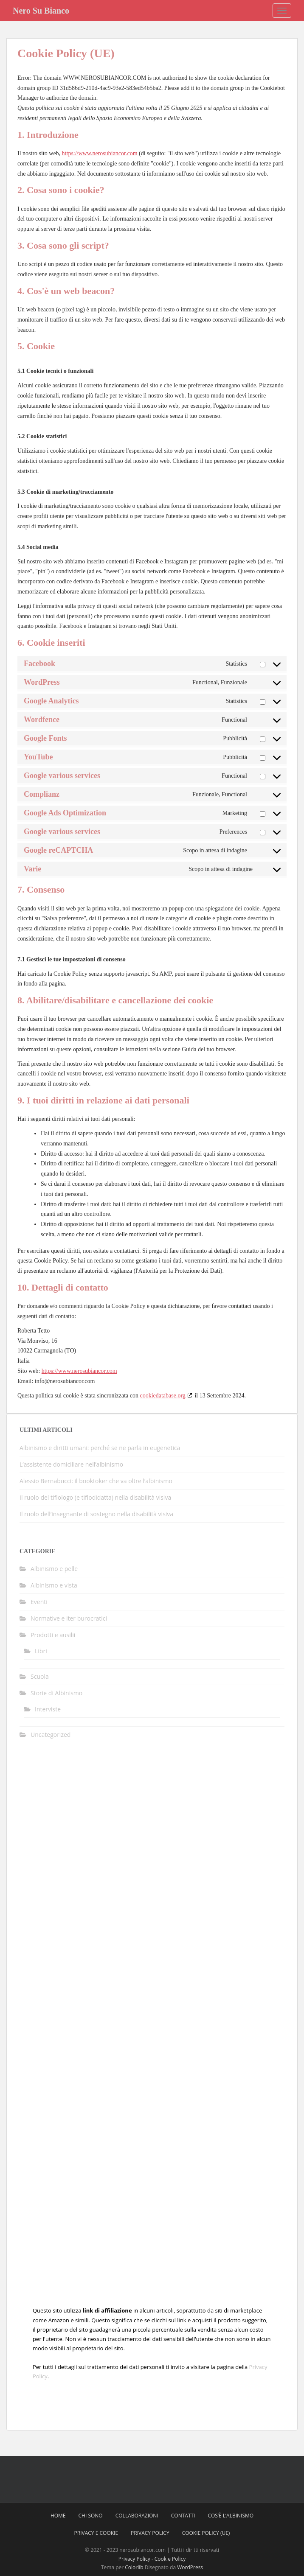  What do you see at coordinates (230, 2515) in the screenshot?
I see `Cos’è l’Albinismo` at bounding box center [230, 2515].